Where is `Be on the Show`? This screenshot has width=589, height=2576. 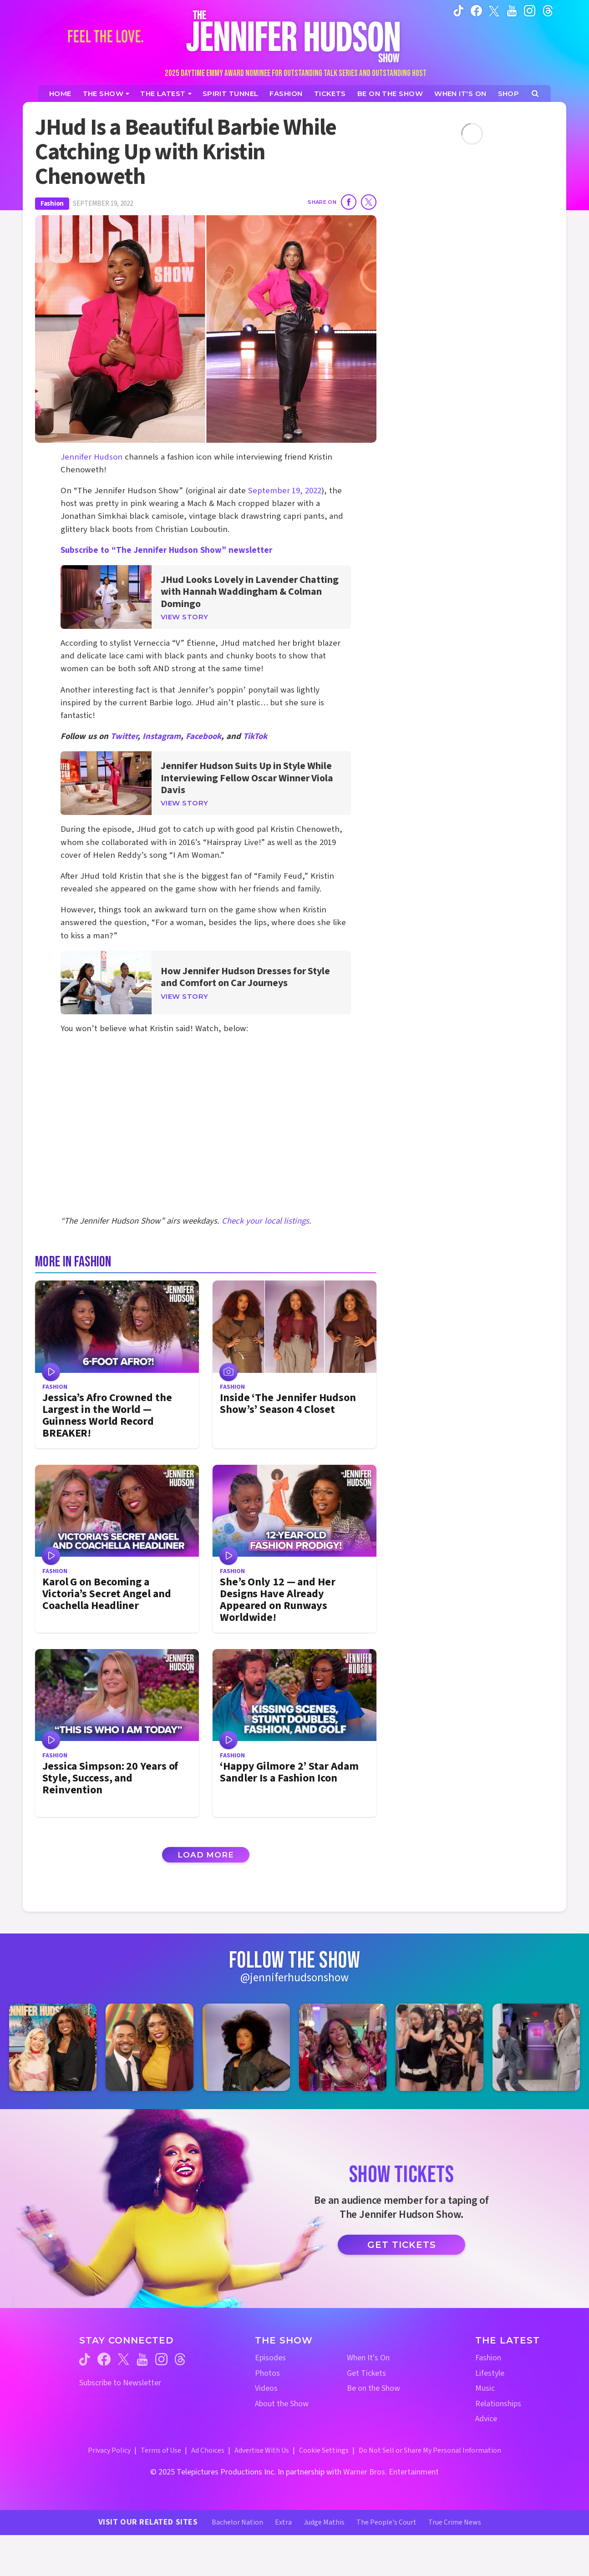 Be on the Show is located at coordinates (373, 2388).